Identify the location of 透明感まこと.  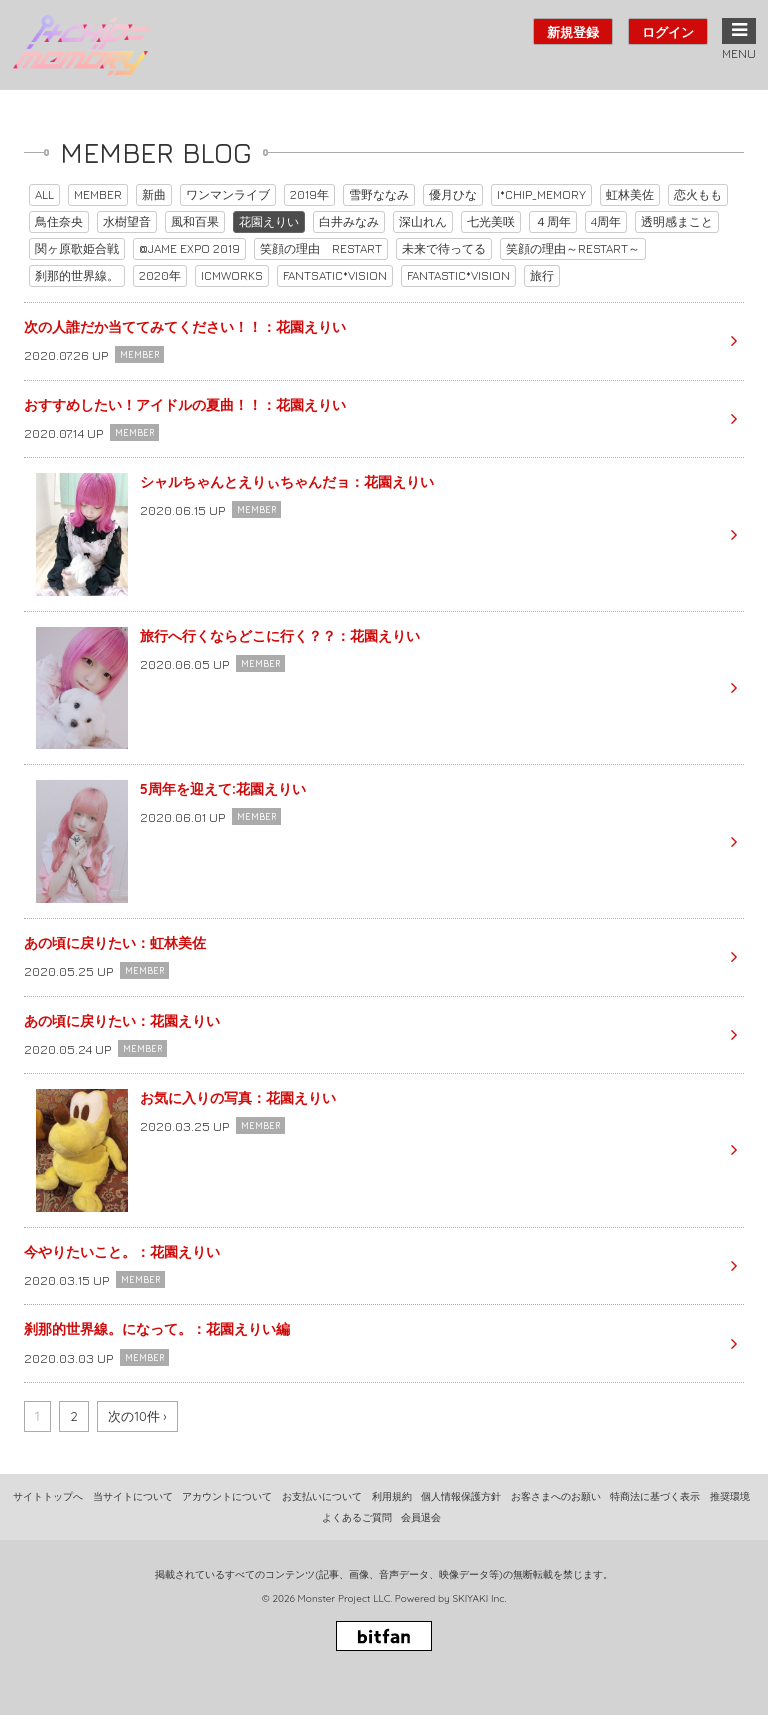
(677, 221).